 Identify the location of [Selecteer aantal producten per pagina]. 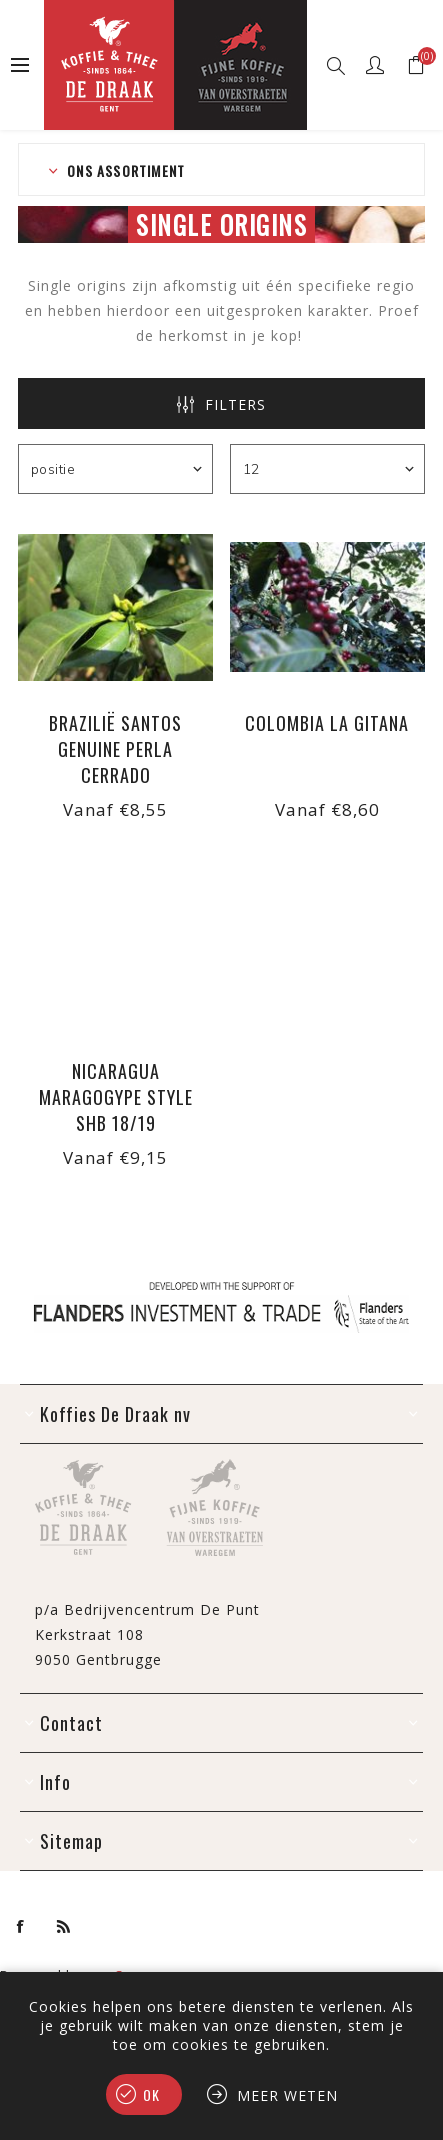
(328, 469).